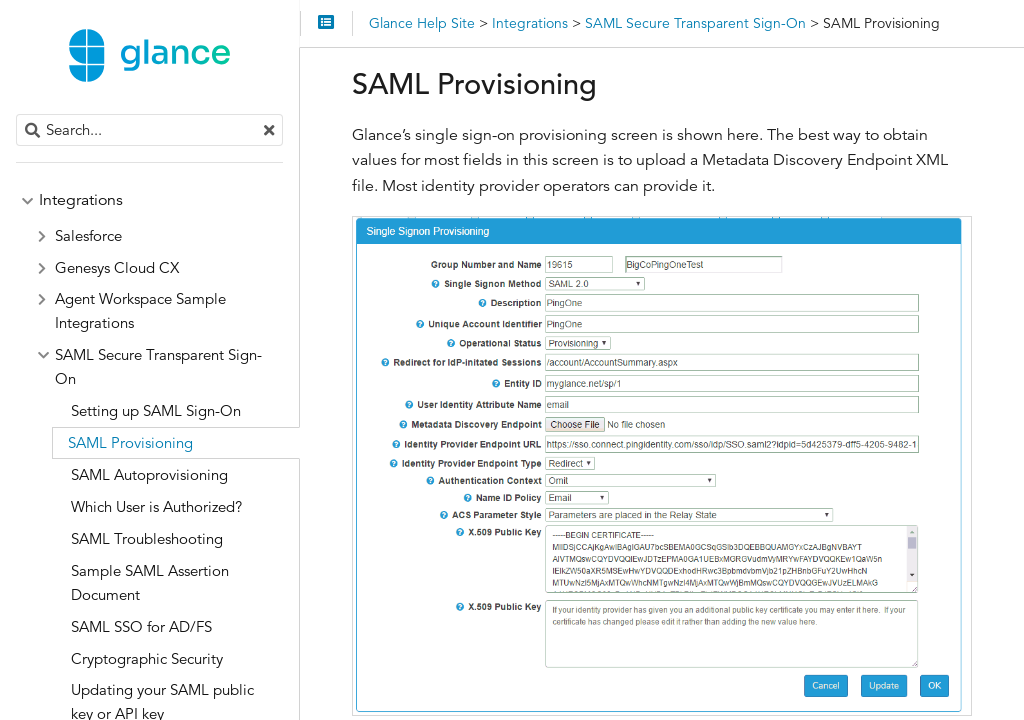 The height and width of the screenshot is (720, 1024). What do you see at coordinates (147, 538) in the screenshot?
I see `SAML Troubleshooting` at bounding box center [147, 538].